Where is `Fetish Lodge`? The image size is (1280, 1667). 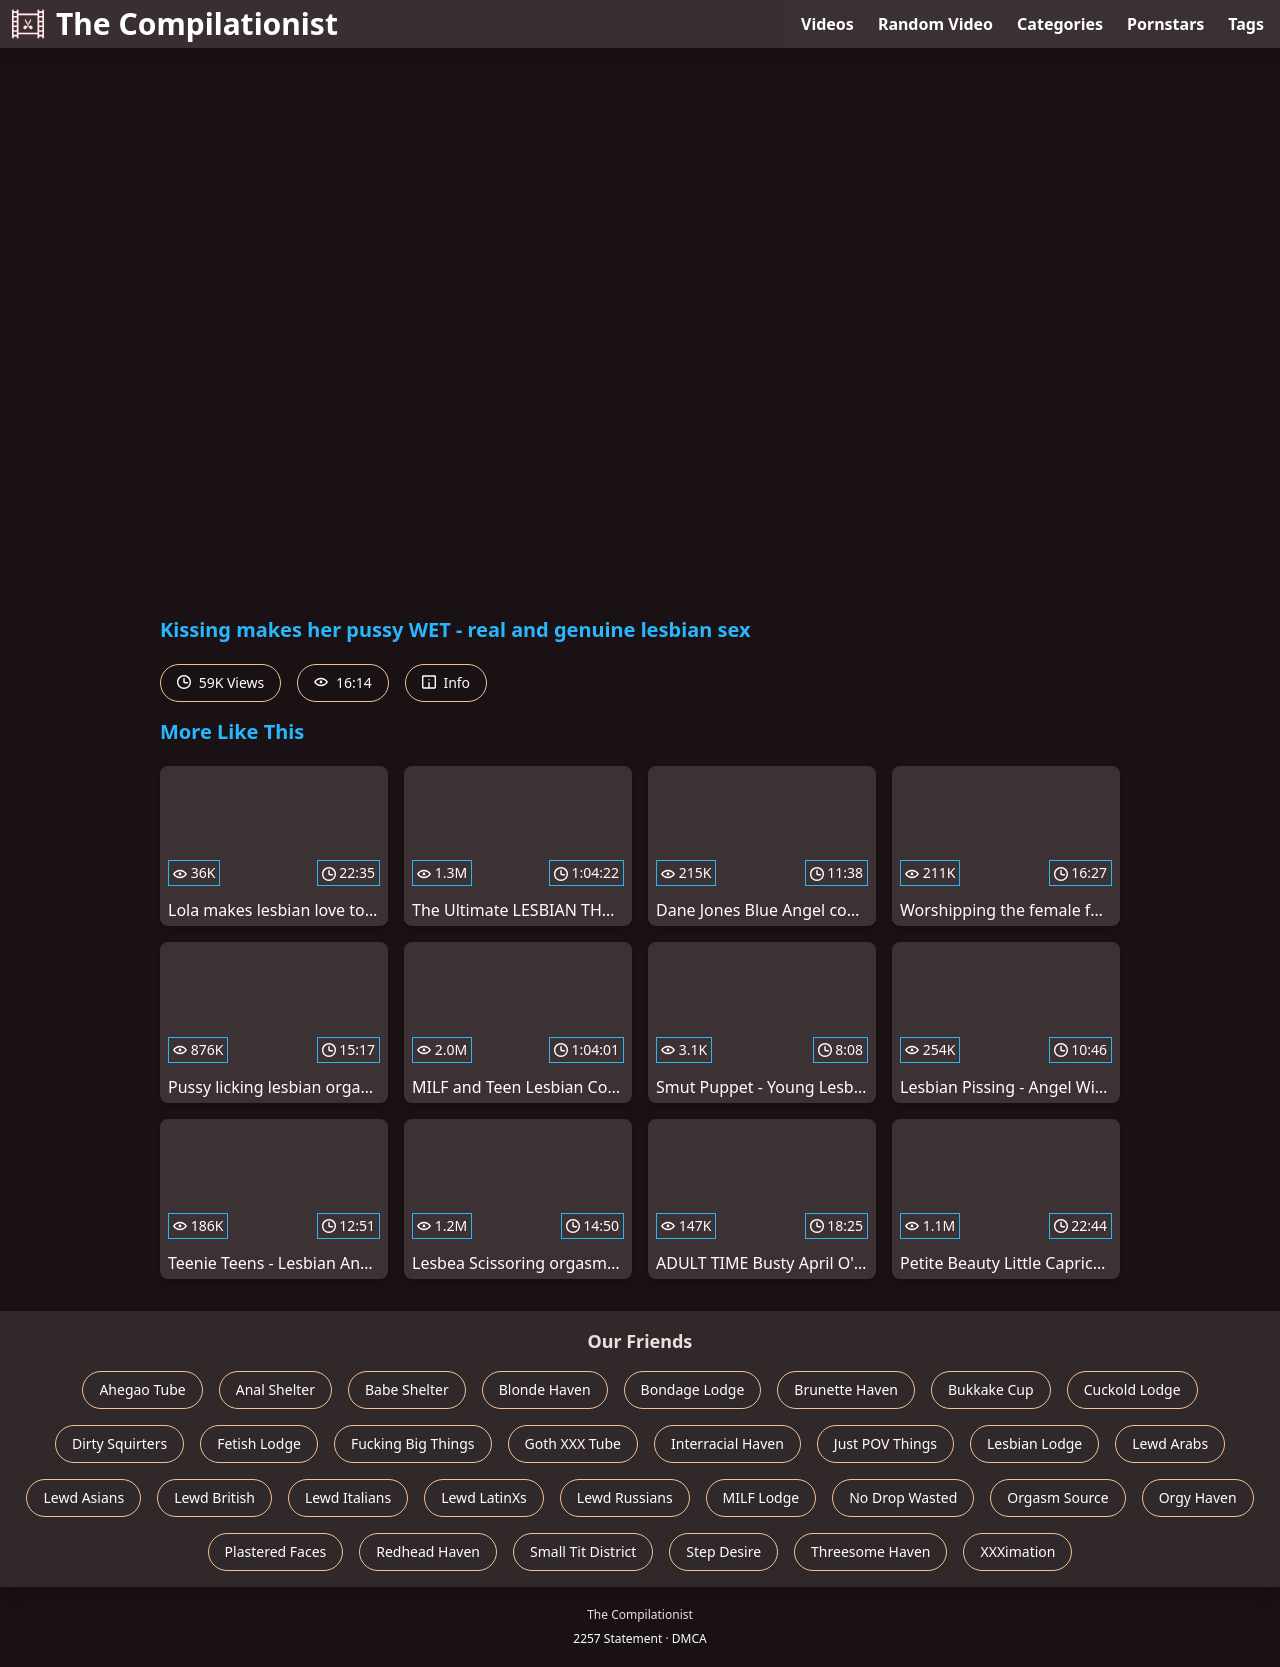
Fetish Lodge is located at coordinates (259, 1443).